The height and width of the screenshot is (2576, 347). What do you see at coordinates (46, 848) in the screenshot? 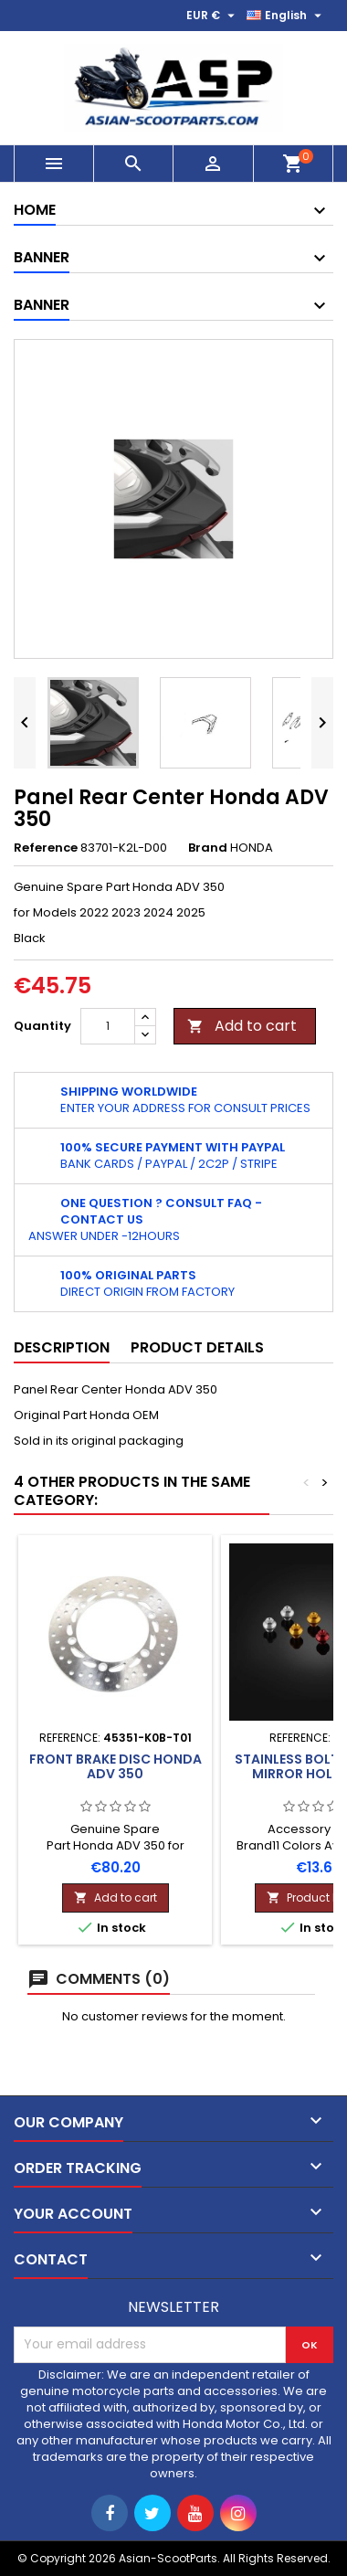
I see `Reference` at bounding box center [46, 848].